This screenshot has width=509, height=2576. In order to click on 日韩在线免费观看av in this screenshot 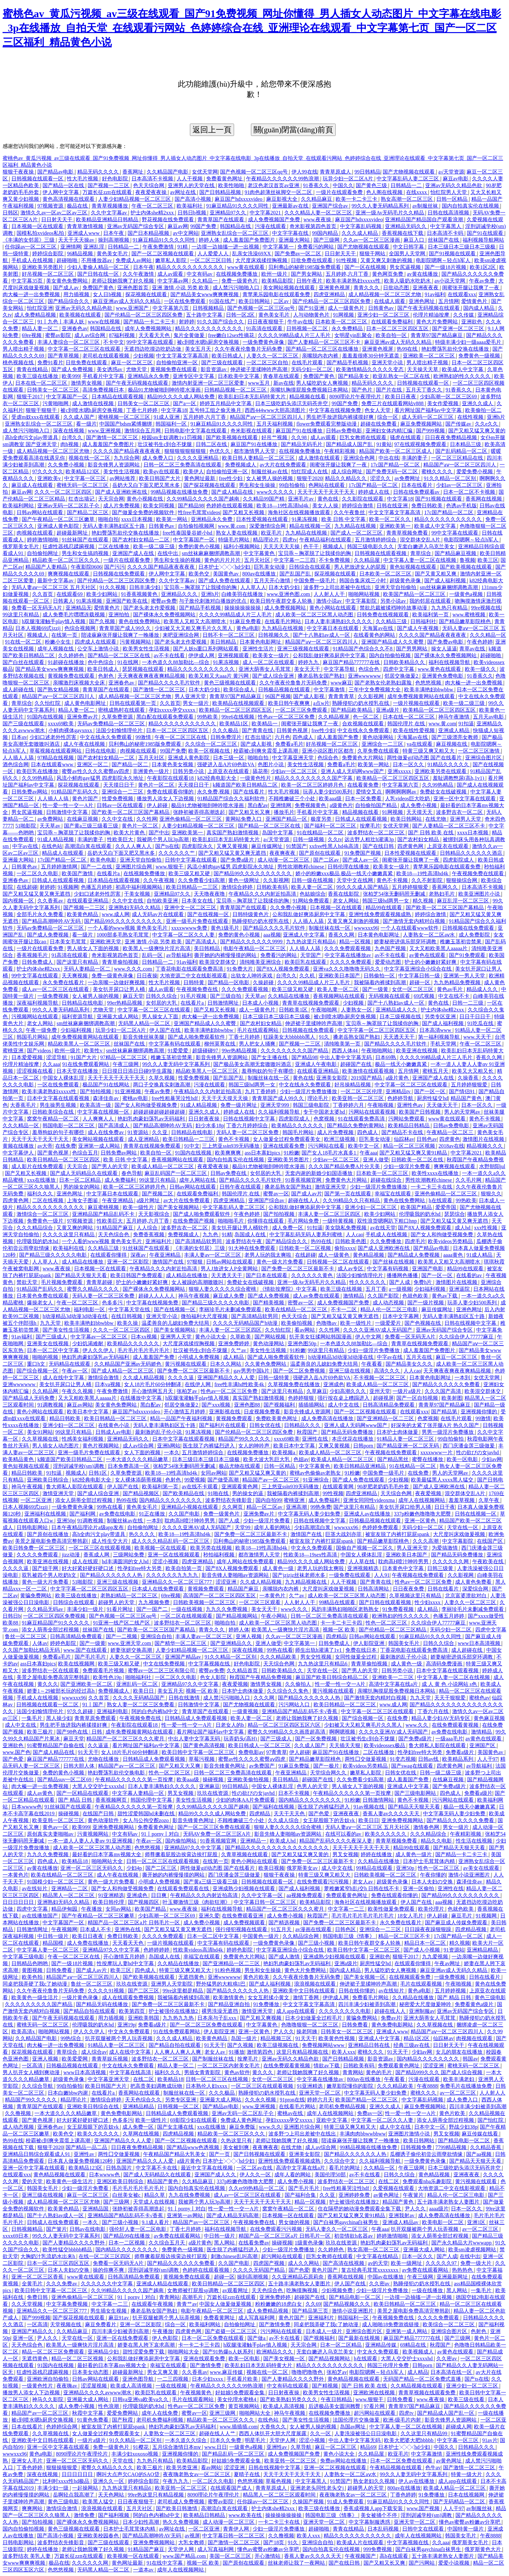, I will do `click(417, 492)`.